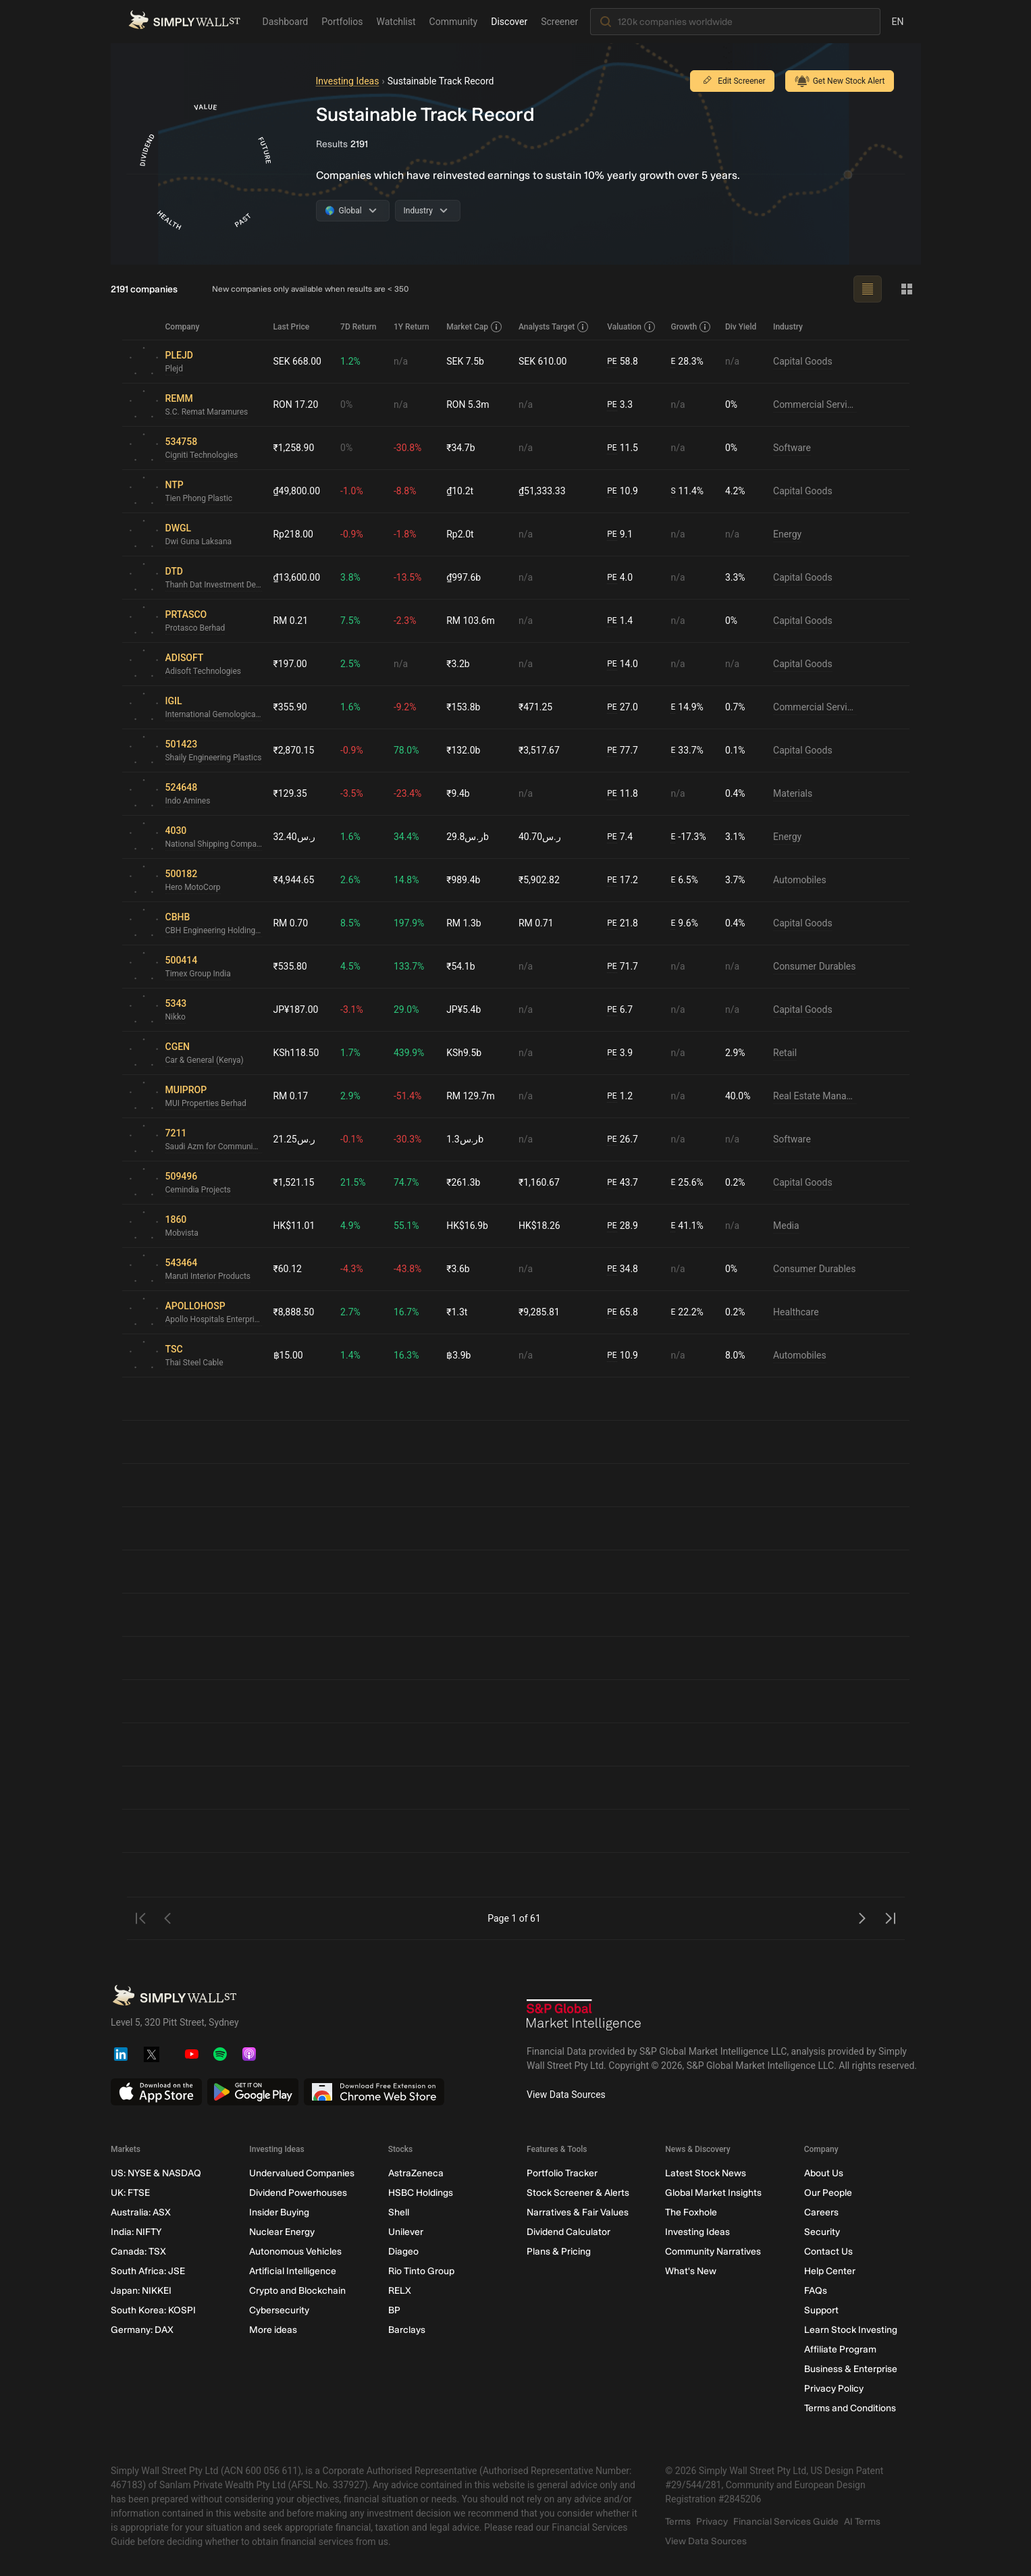 This screenshot has height=2576, width=1031. What do you see at coordinates (406, 750) in the screenshot?
I see `78.0%` at bounding box center [406, 750].